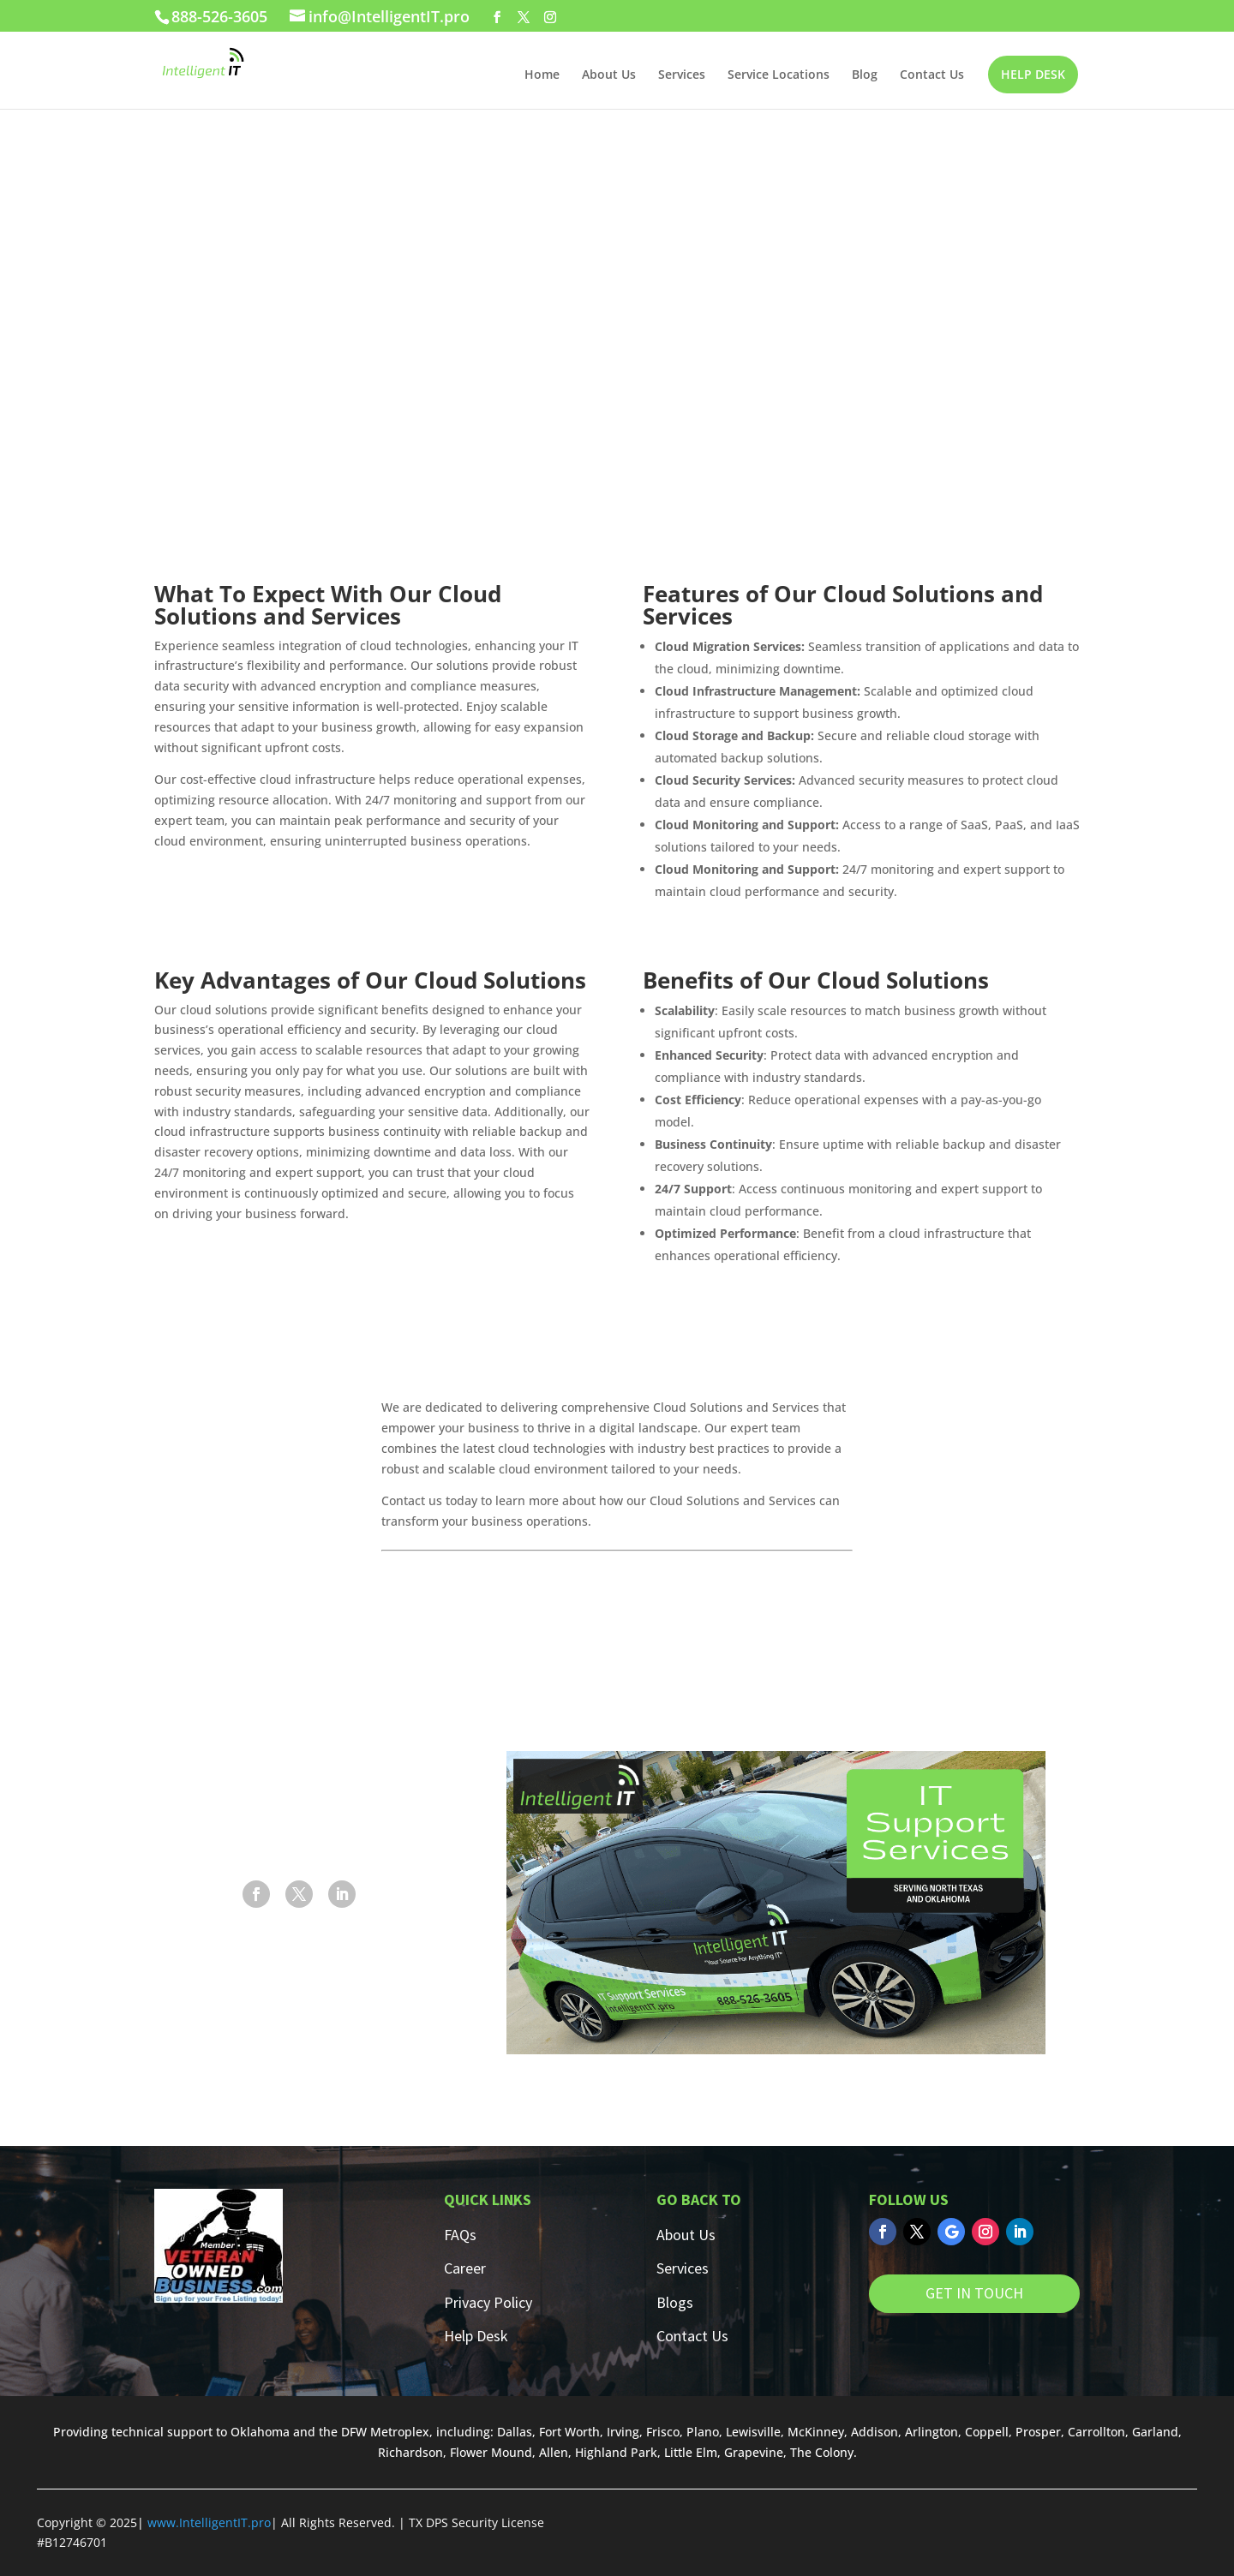 The width and height of the screenshot is (1234, 2576). Describe the element at coordinates (476, 2336) in the screenshot. I see `Help Desk` at that location.